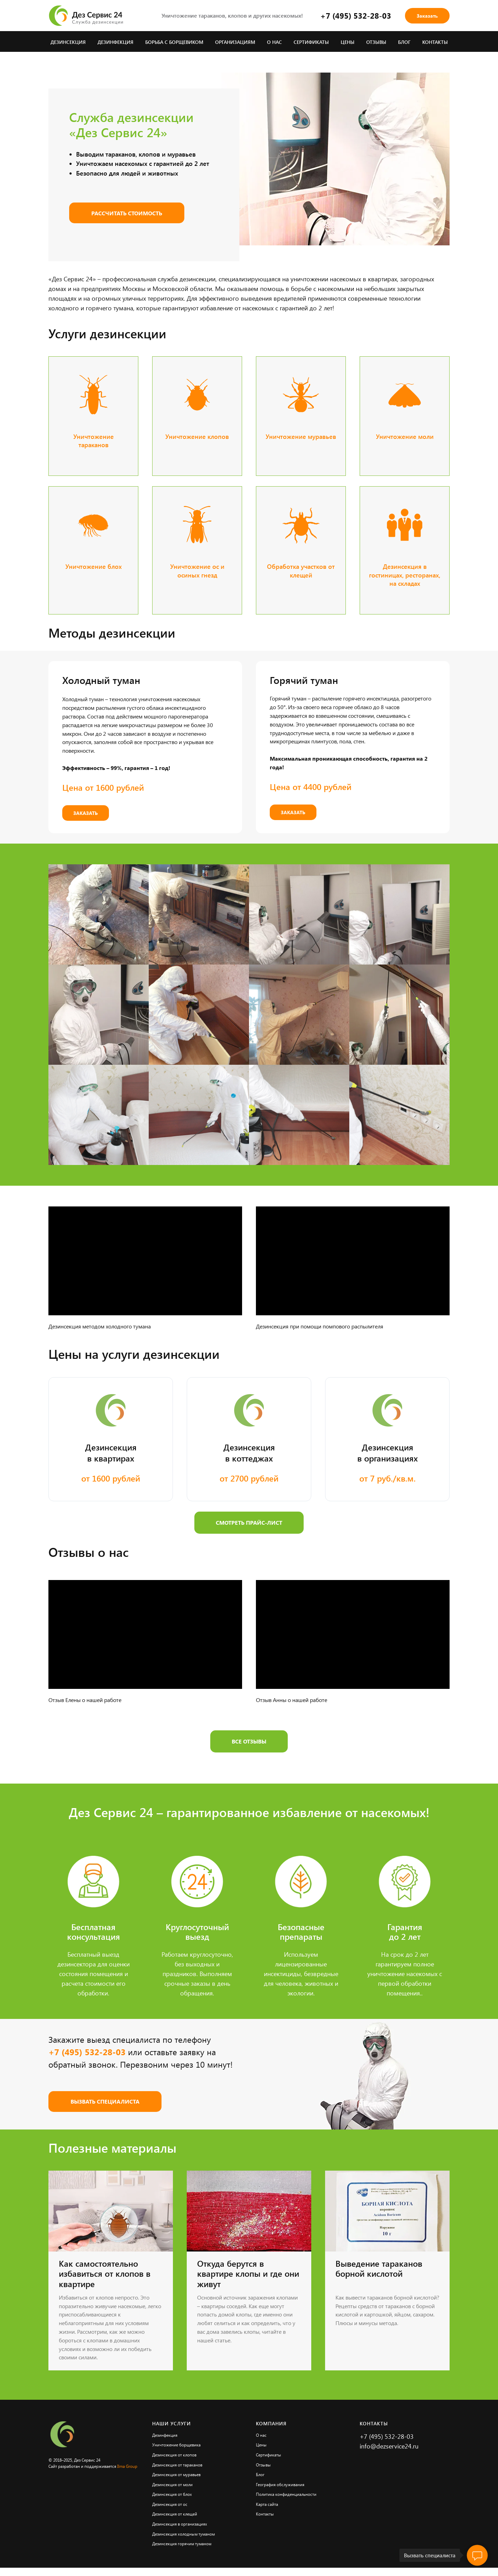 The width and height of the screenshot is (498, 2576). What do you see at coordinates (347, 42) in the screenshot?
I see `Цены` at bounding box center [347, 42].